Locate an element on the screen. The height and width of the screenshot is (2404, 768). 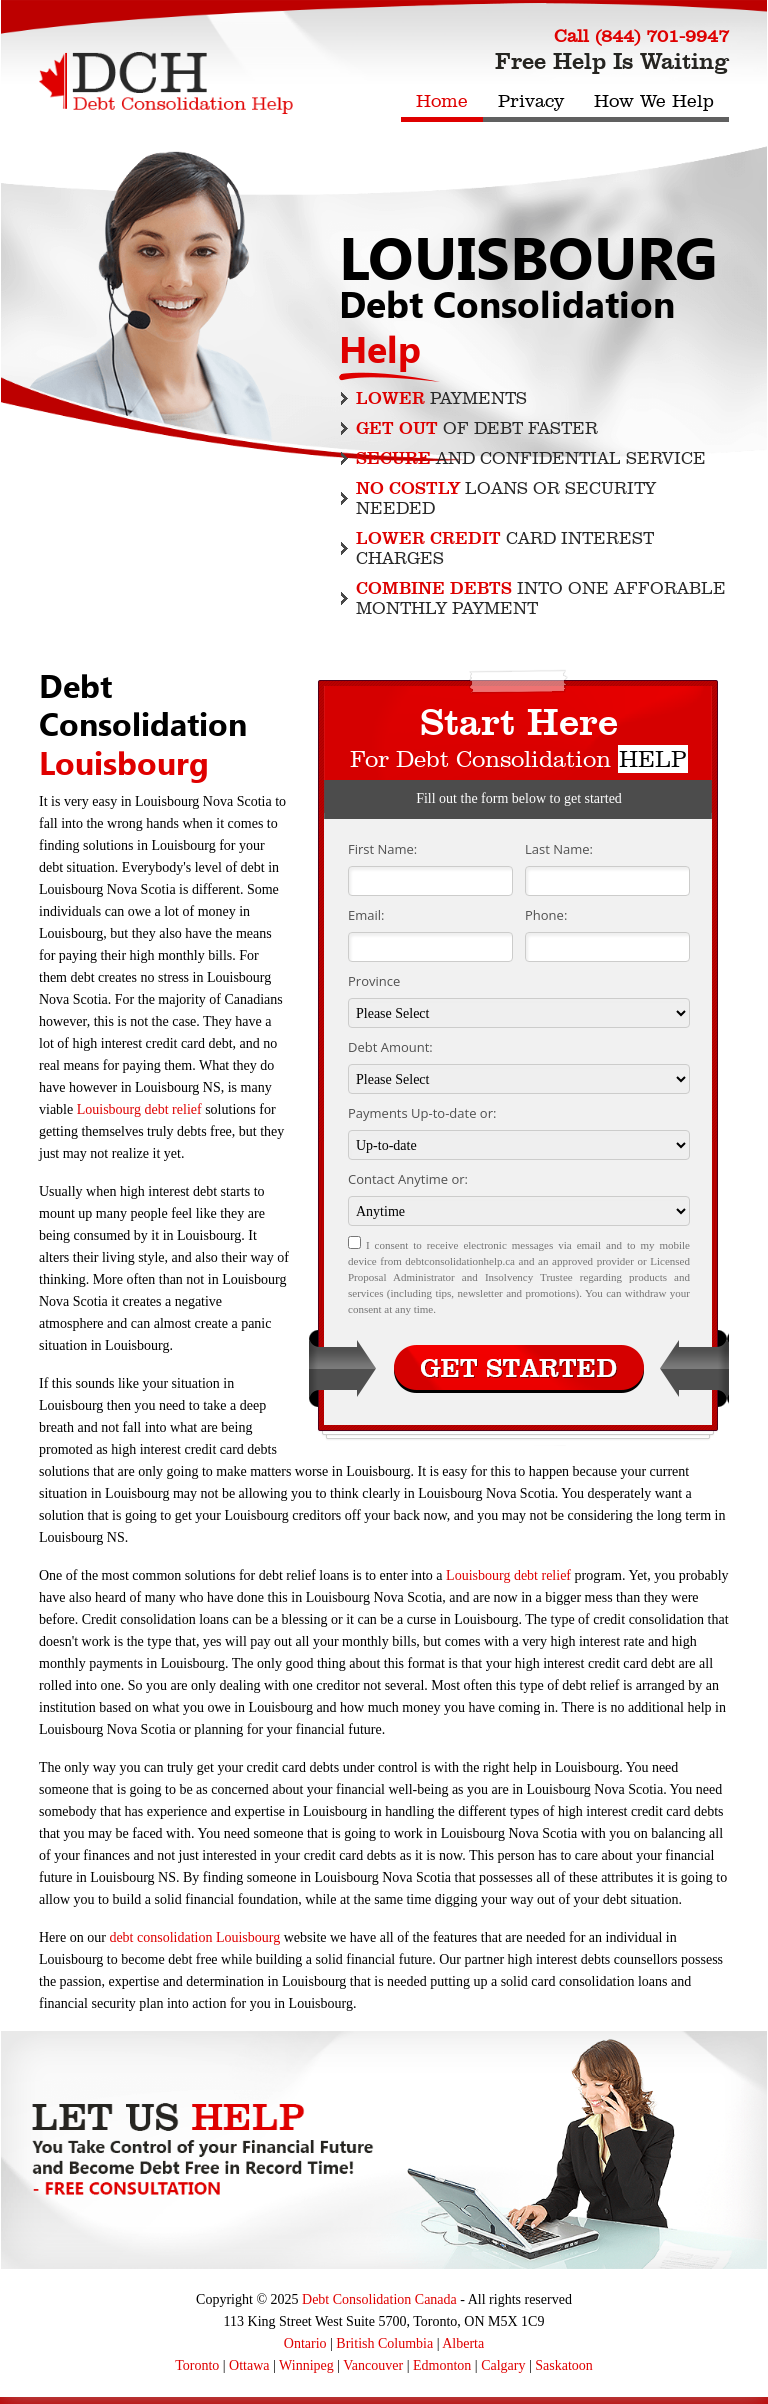
Province is located at coordinates (374, 981).